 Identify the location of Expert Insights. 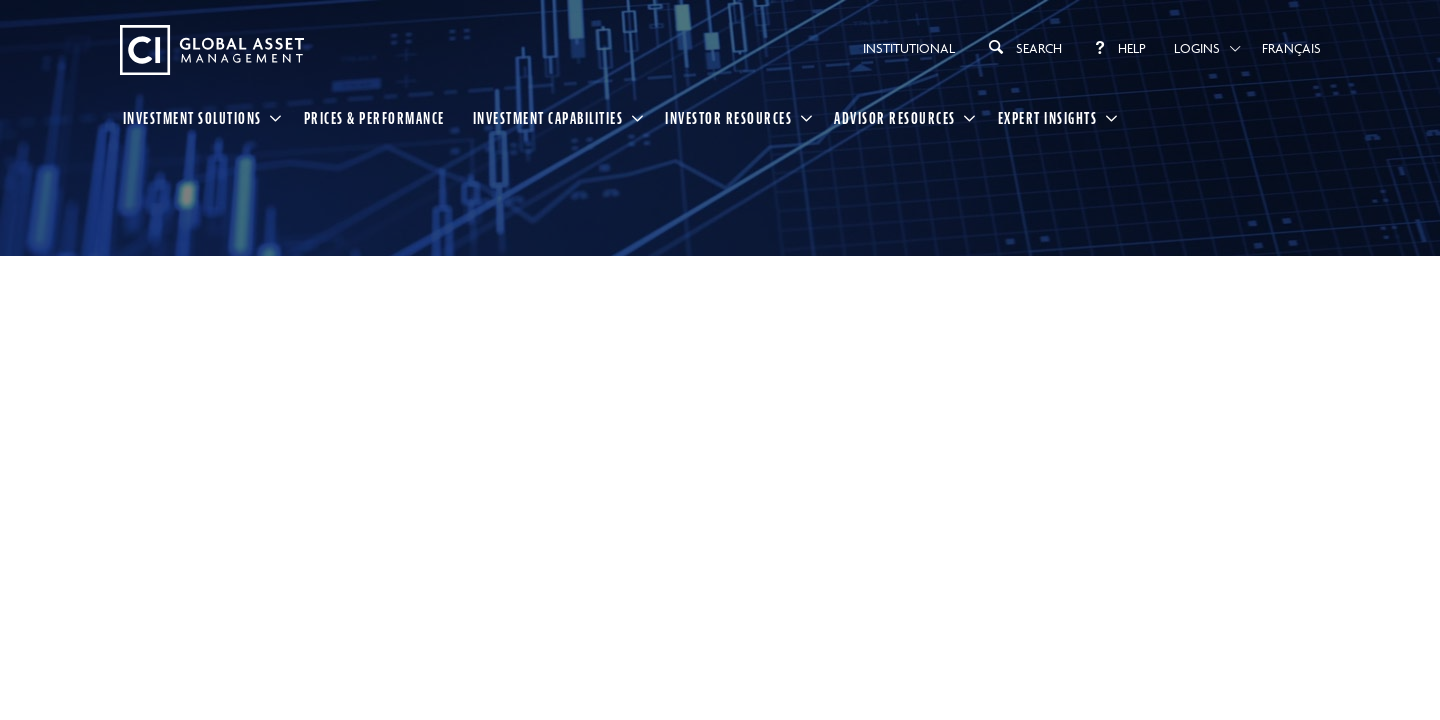
(1048, 118).